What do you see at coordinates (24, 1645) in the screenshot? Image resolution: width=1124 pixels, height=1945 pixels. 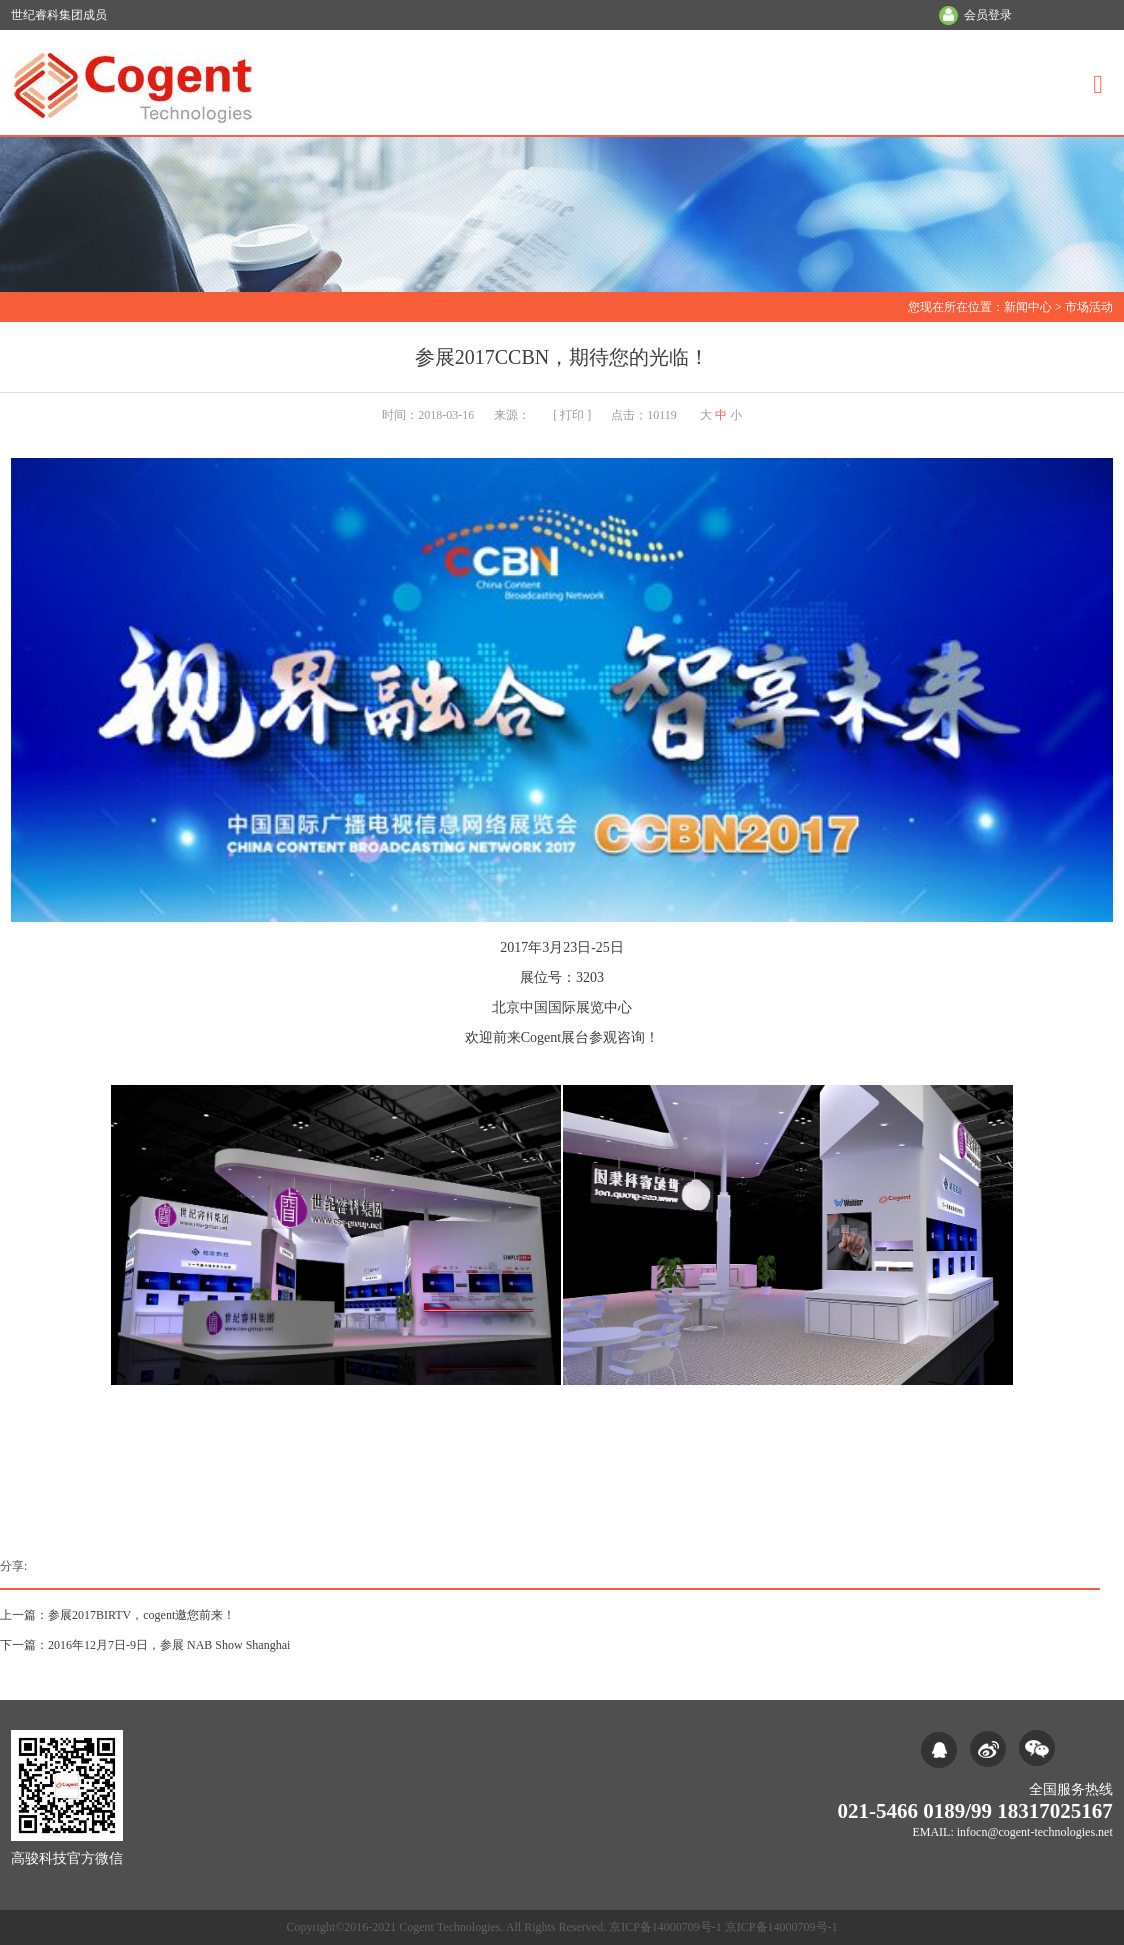 I see `下一篇：` at bounding box center [24, 1645].